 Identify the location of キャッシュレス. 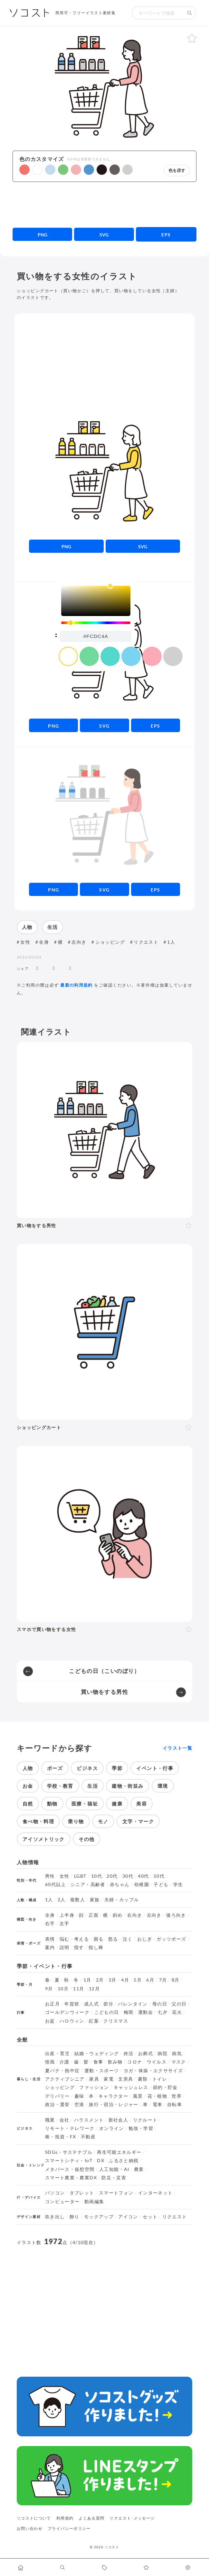
(131, 2087).